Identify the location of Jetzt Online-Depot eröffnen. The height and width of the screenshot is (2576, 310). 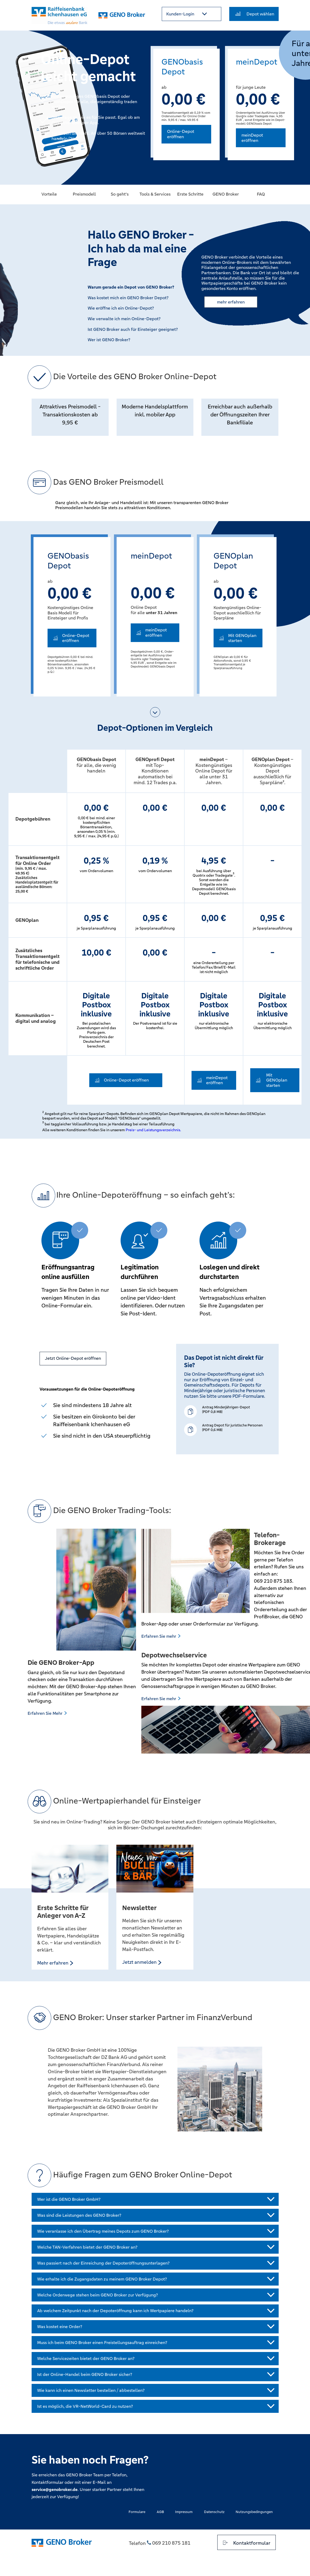
(73, 1358).